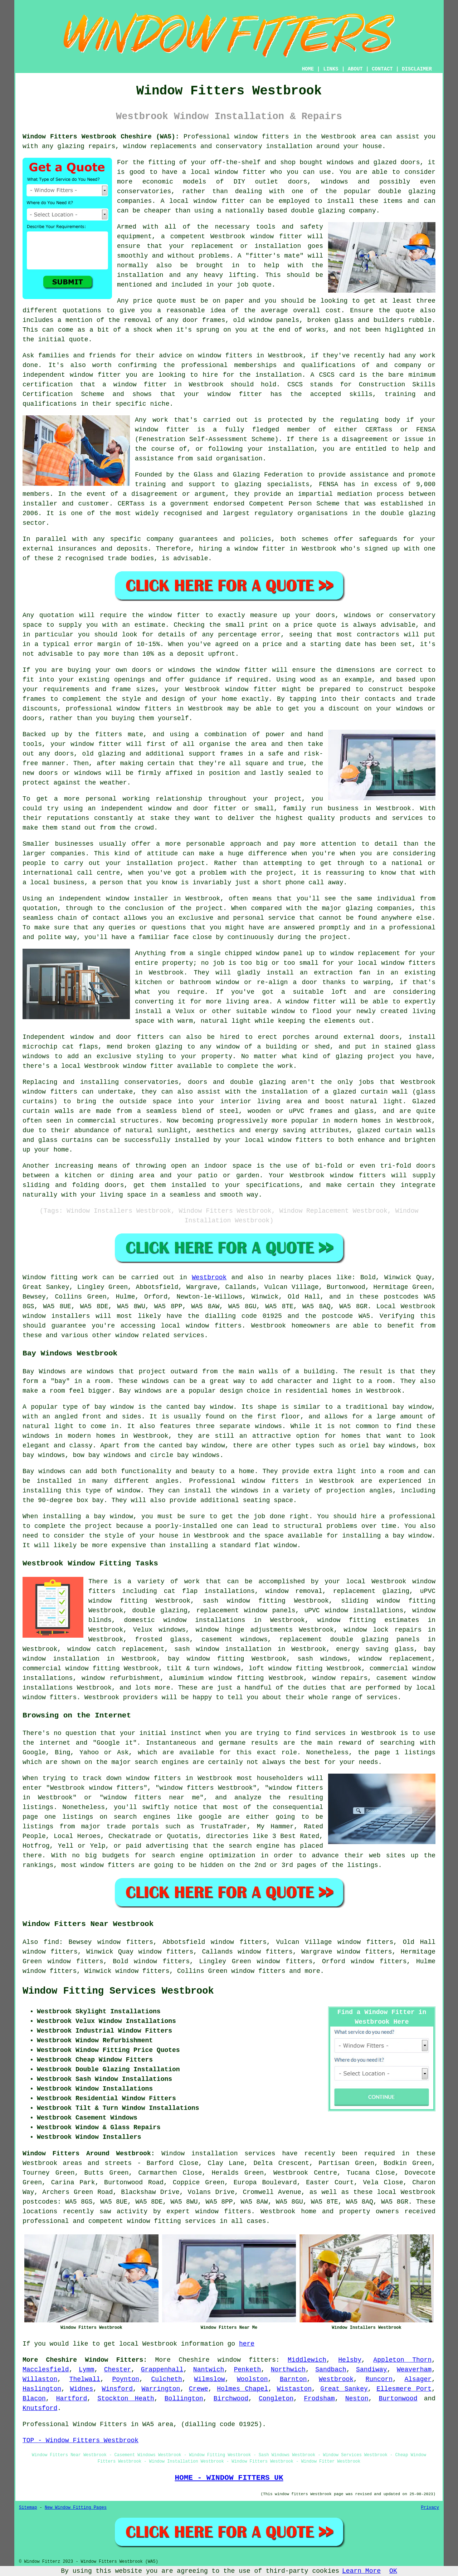 The width and height of the screenshot is (458, 2576). I want to click on window fitters, so click(261, 136).